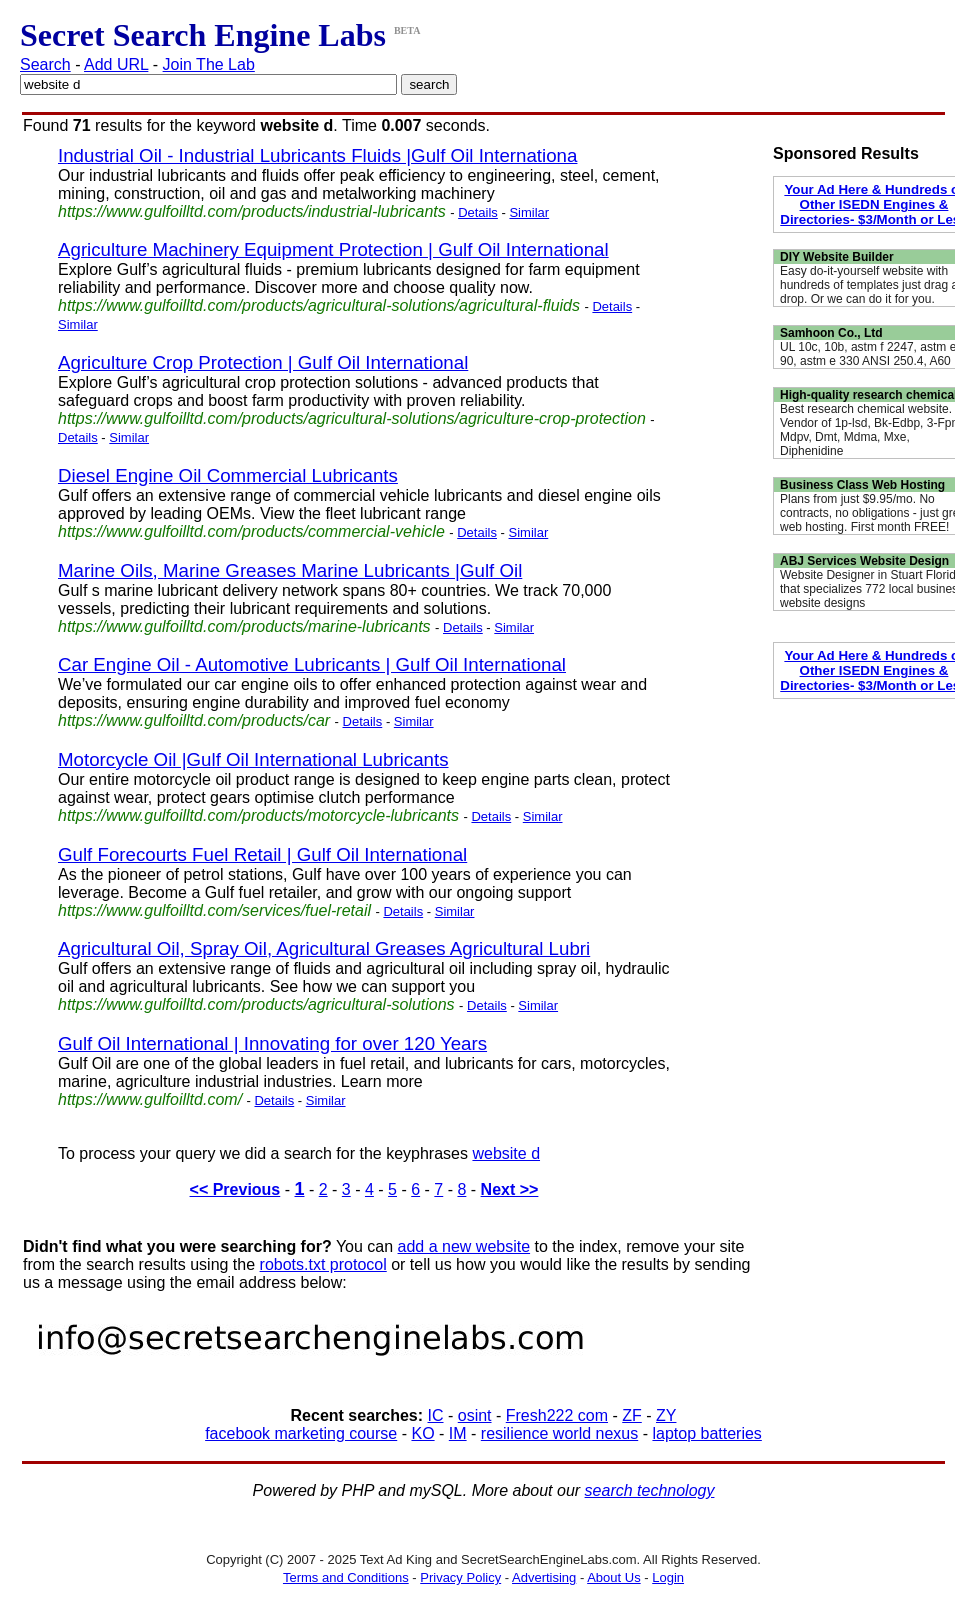  I want to click on Terms and Conditions, so click(346, 1577).